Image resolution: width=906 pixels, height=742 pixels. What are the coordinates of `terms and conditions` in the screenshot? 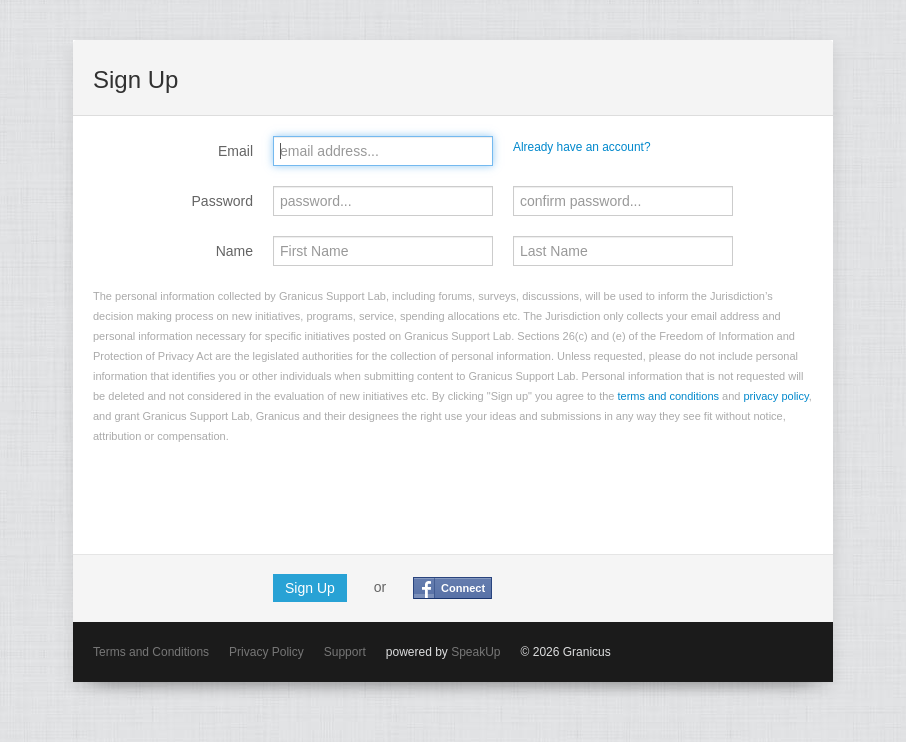 It's located at (669, 396).